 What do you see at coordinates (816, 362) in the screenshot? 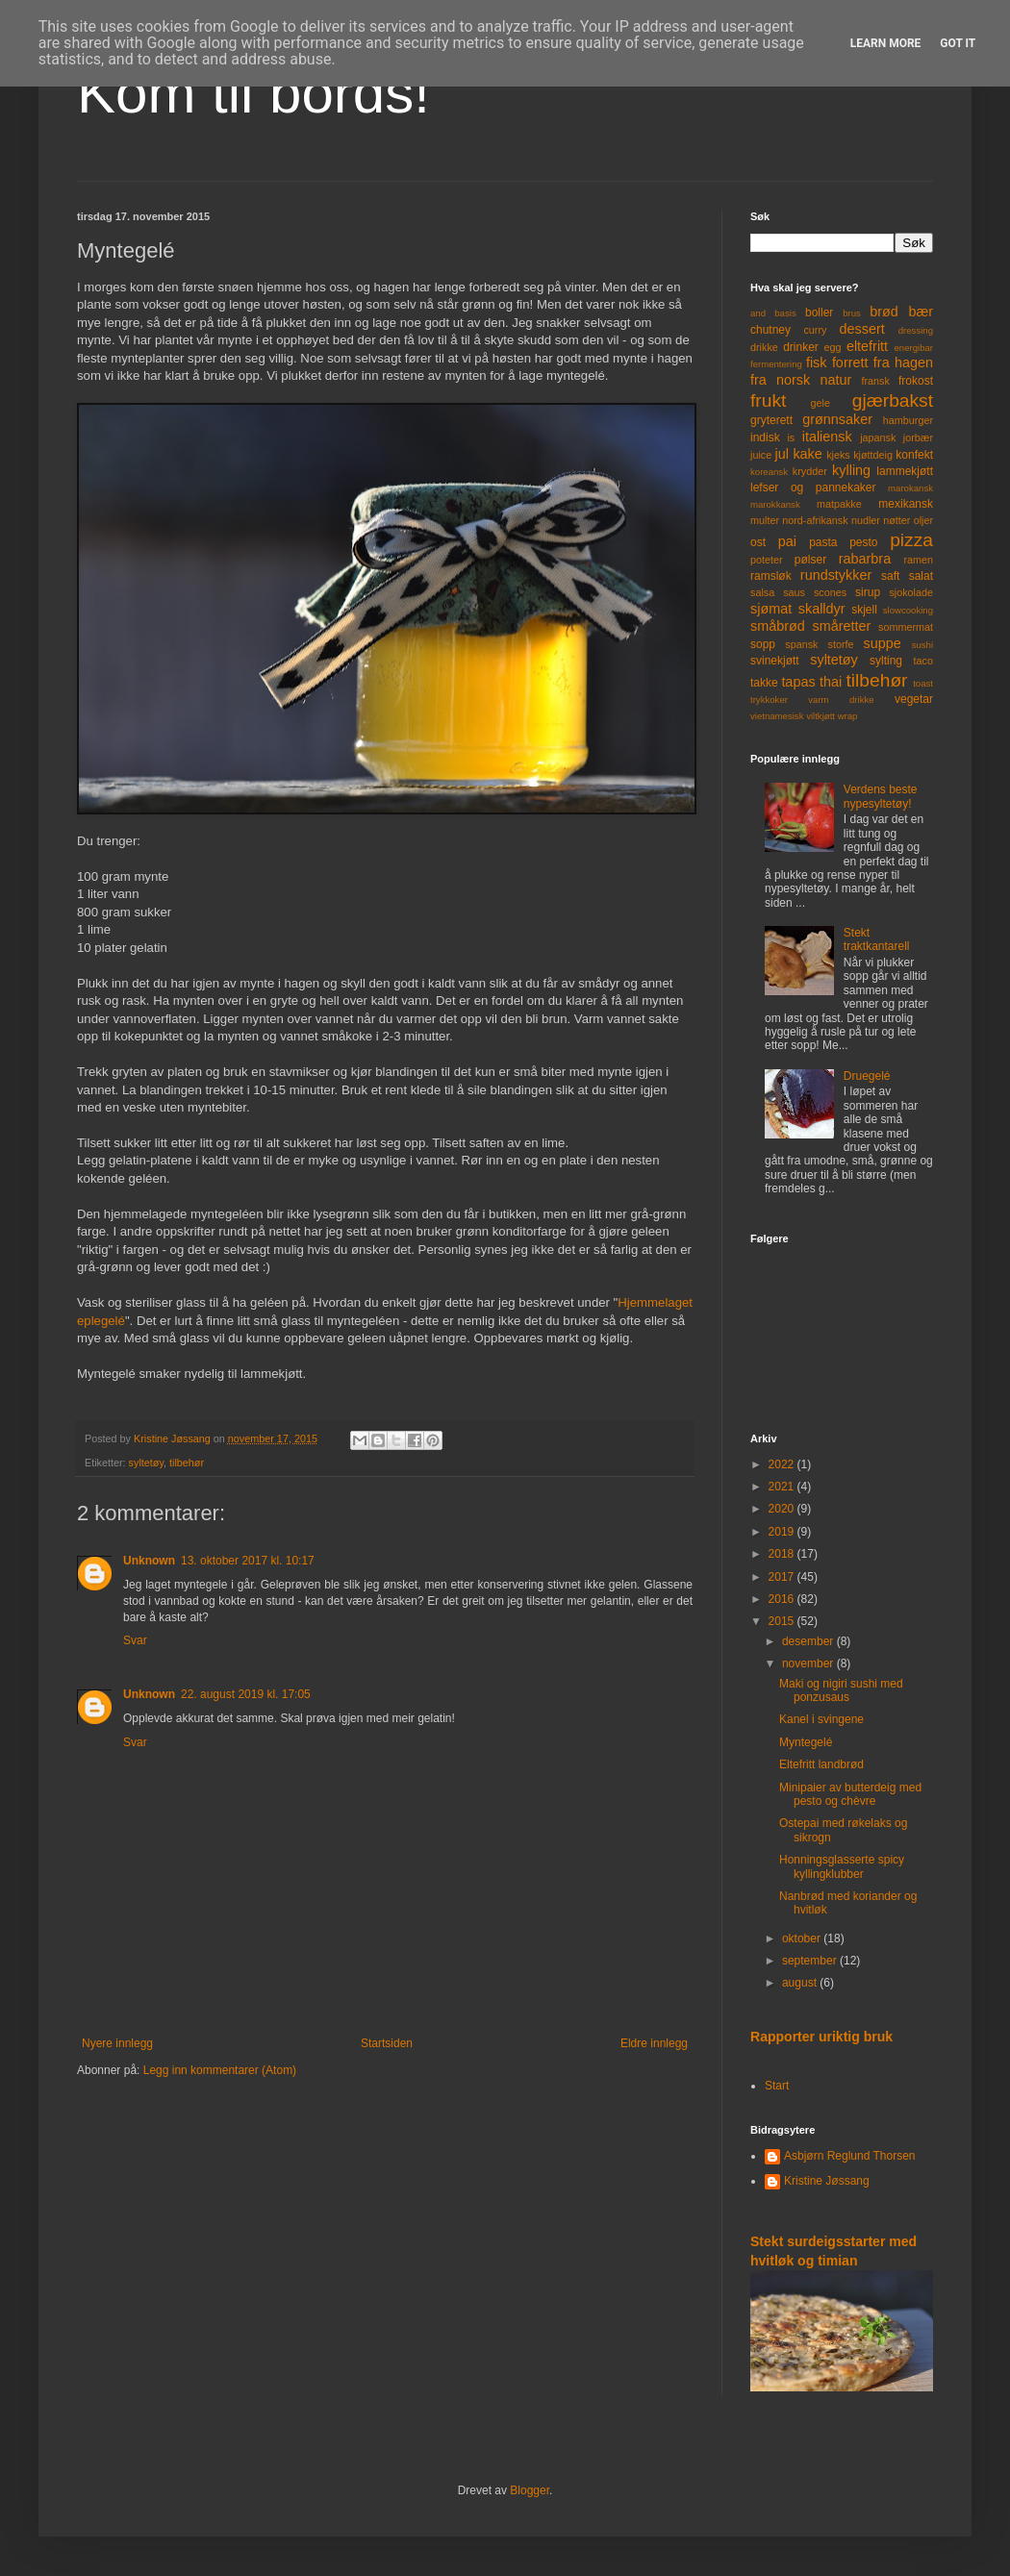
I see `fisk` at bounding box center [816, 362].